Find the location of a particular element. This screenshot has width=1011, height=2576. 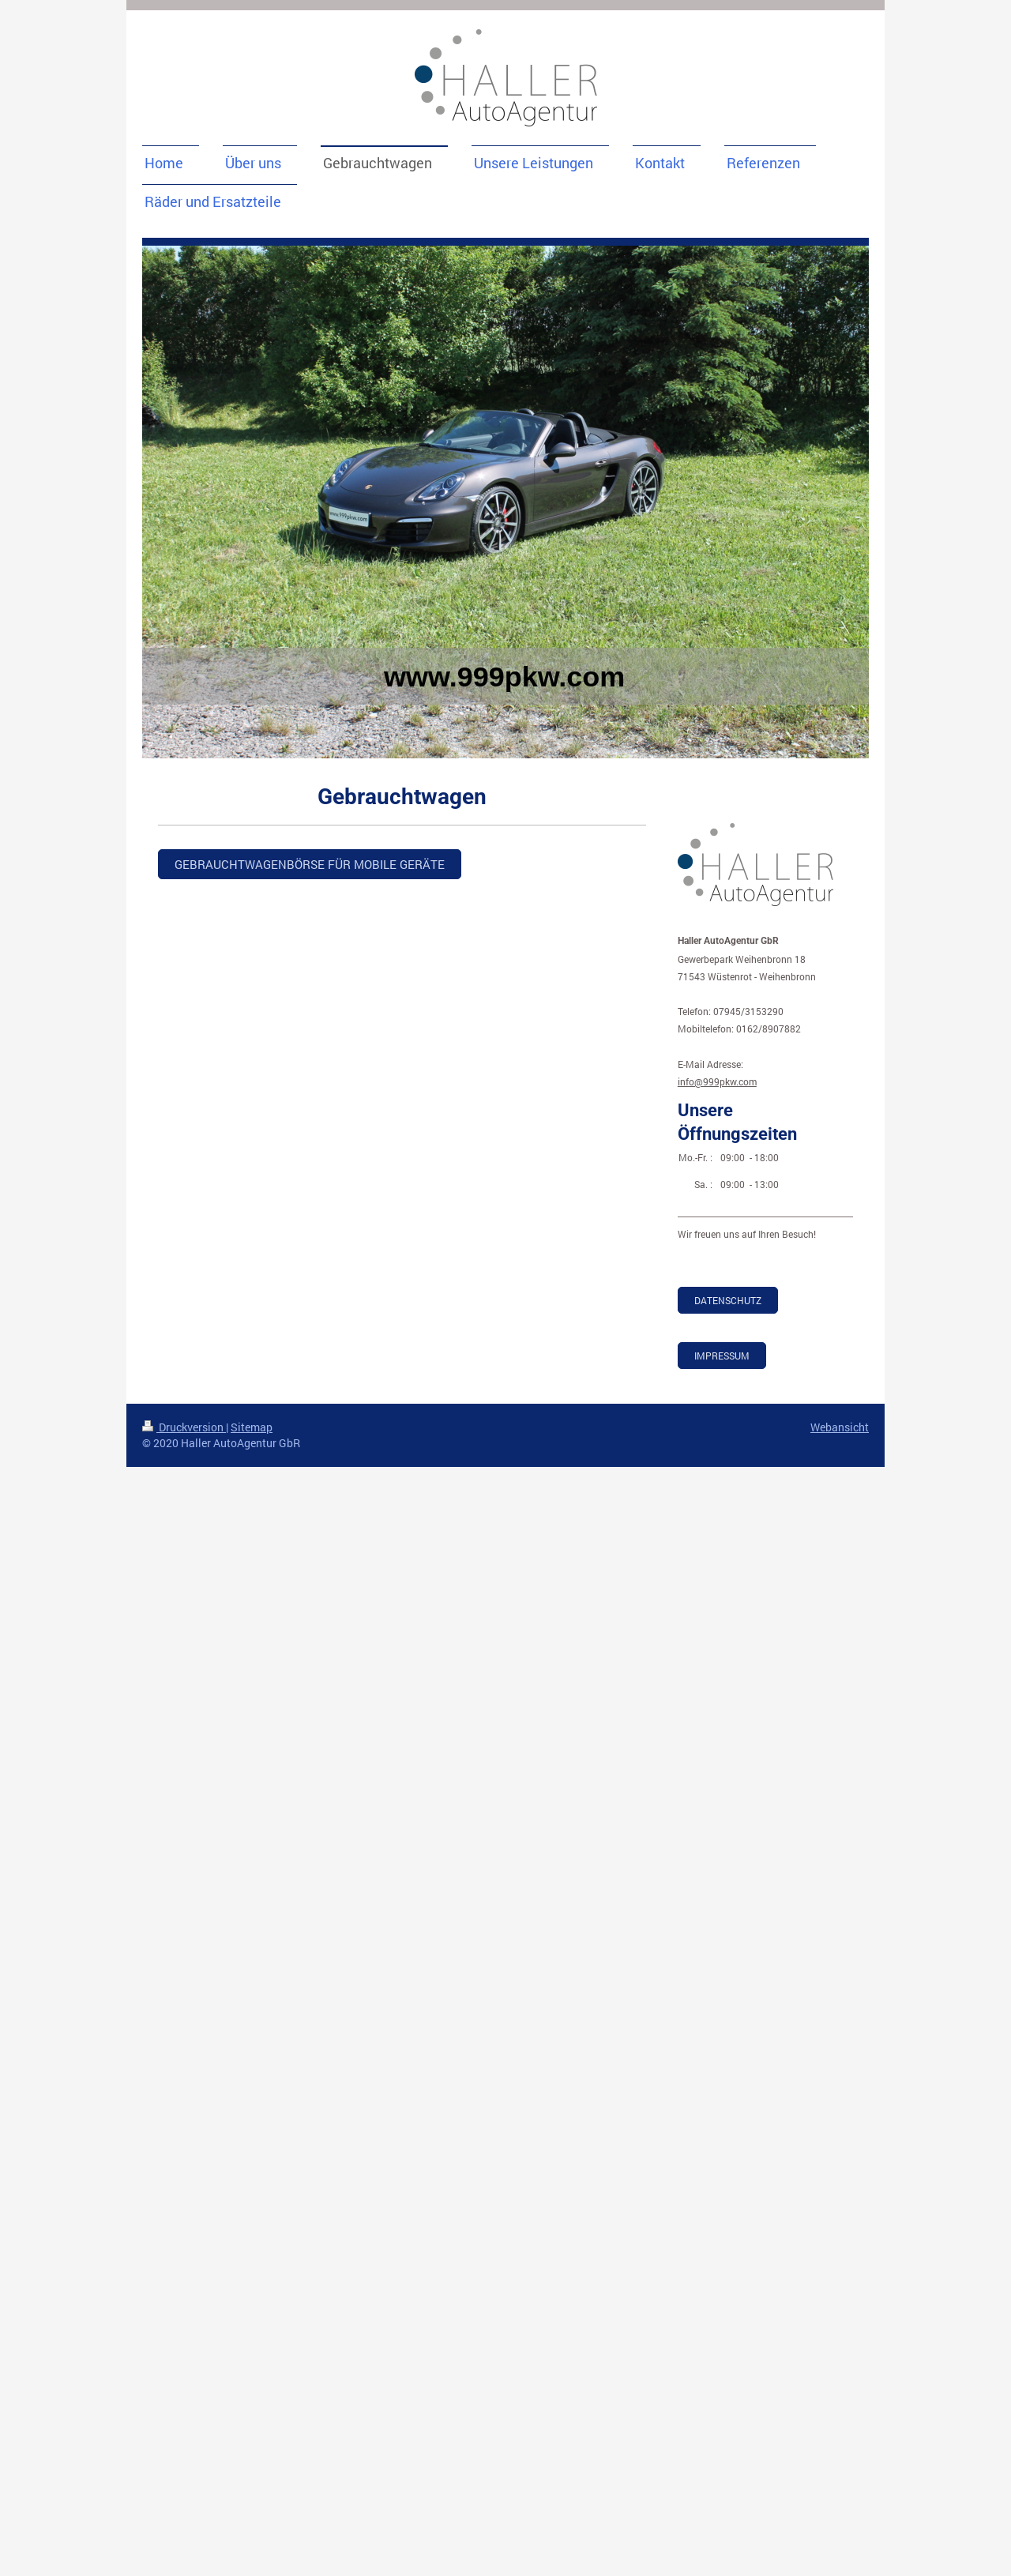

Druckversion is located at coordinates (184, 1427).